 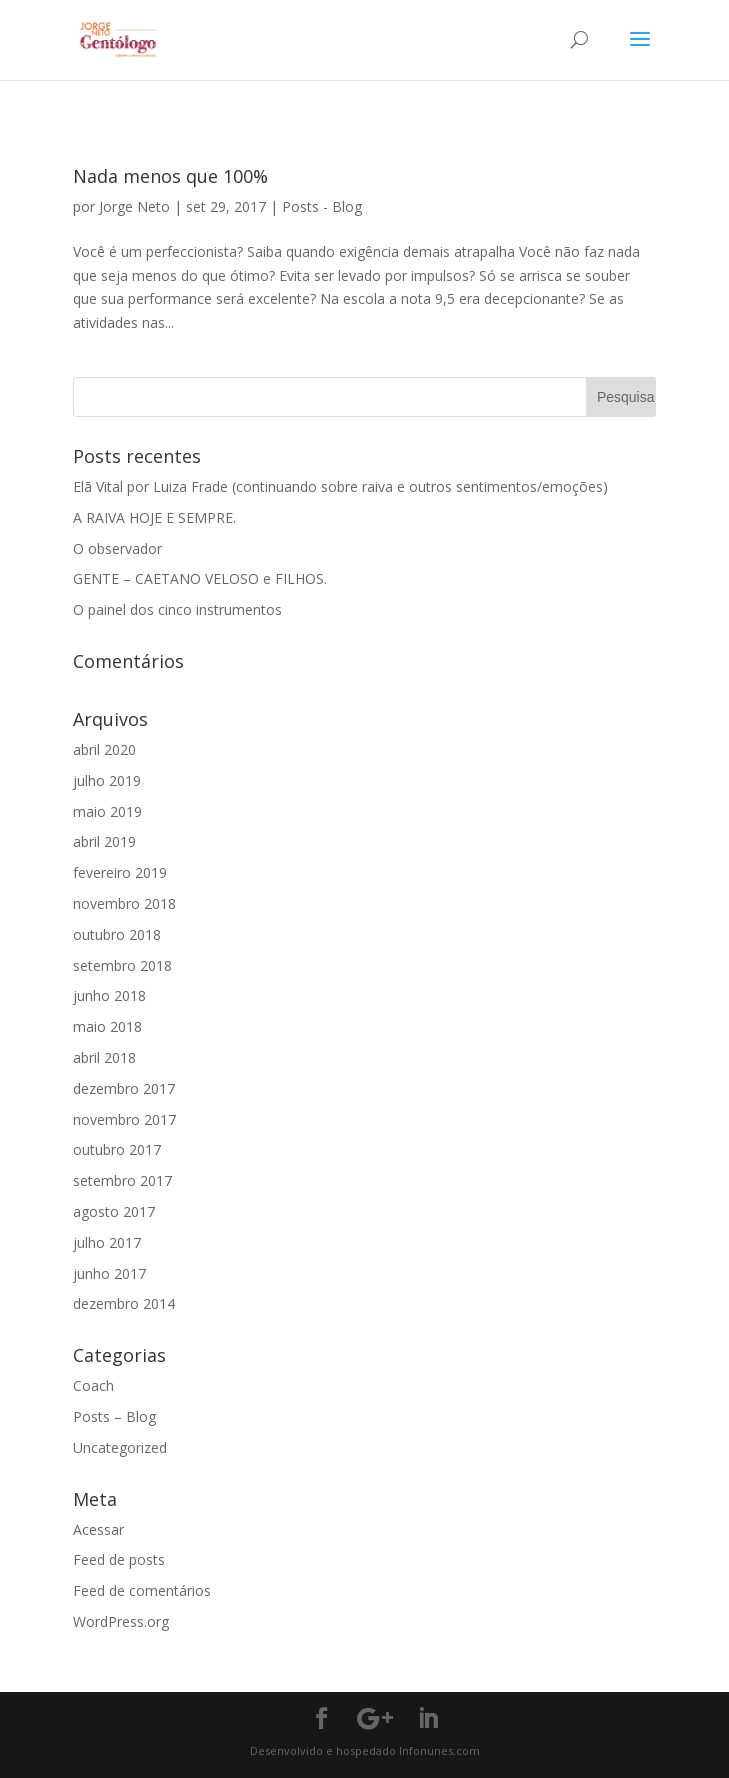 I want to click on setembro 2017, so click(x=122, y=1180).